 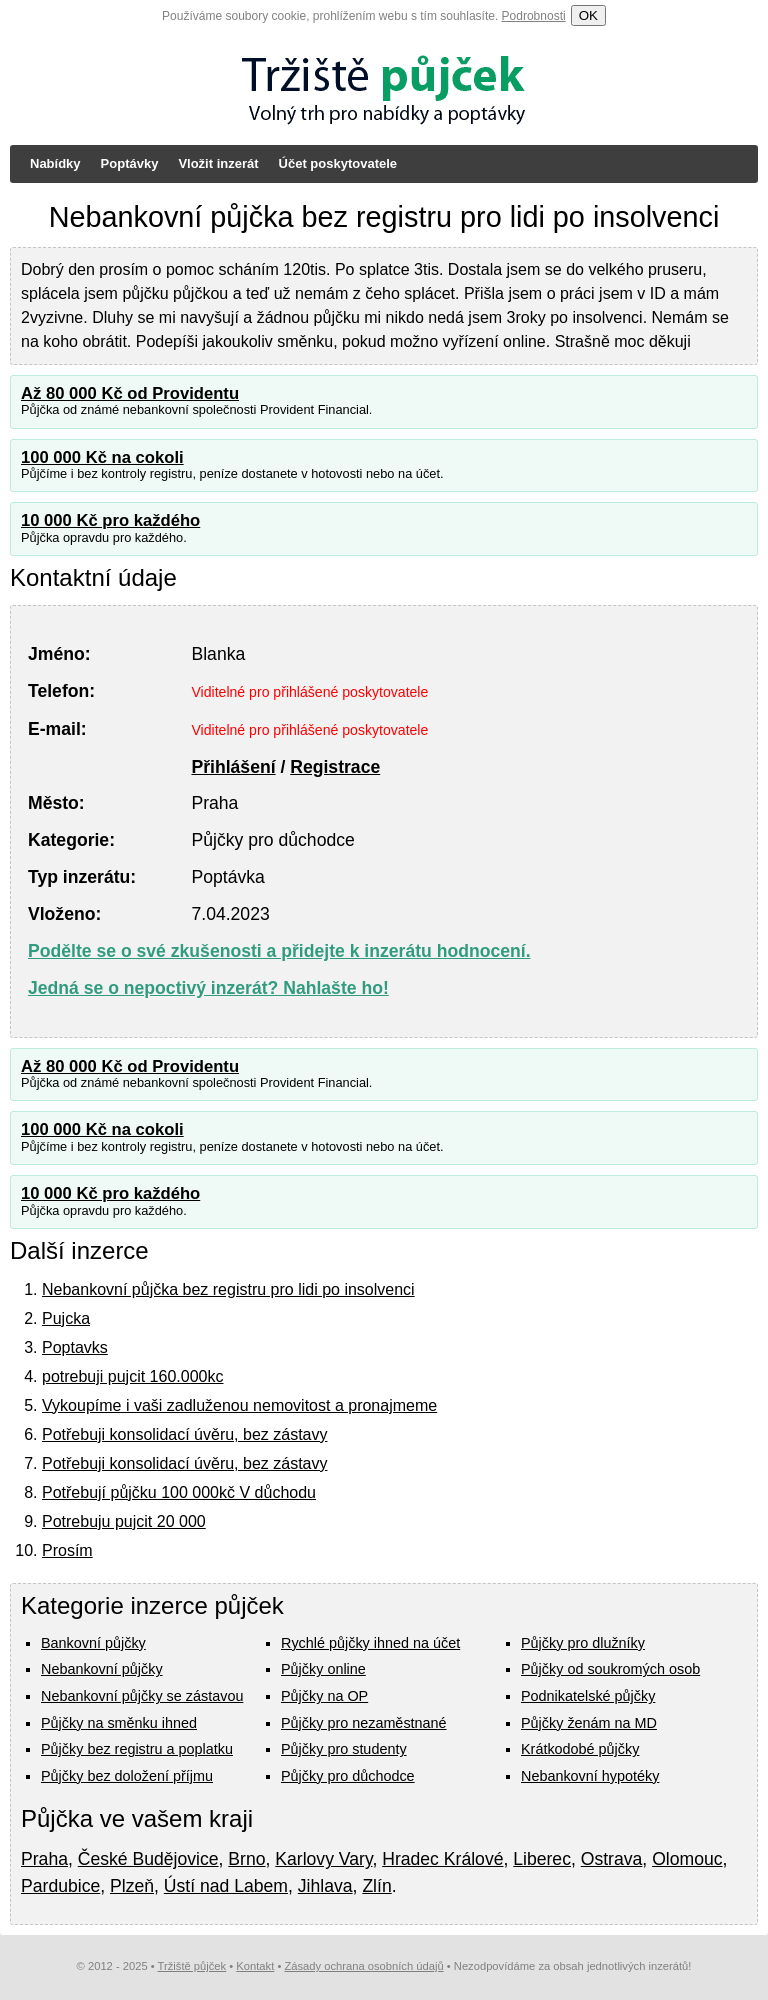 What do you see at coordinates (335, 767) in the screenshot?
I see `Registrace` at bounding box center [335, 767].